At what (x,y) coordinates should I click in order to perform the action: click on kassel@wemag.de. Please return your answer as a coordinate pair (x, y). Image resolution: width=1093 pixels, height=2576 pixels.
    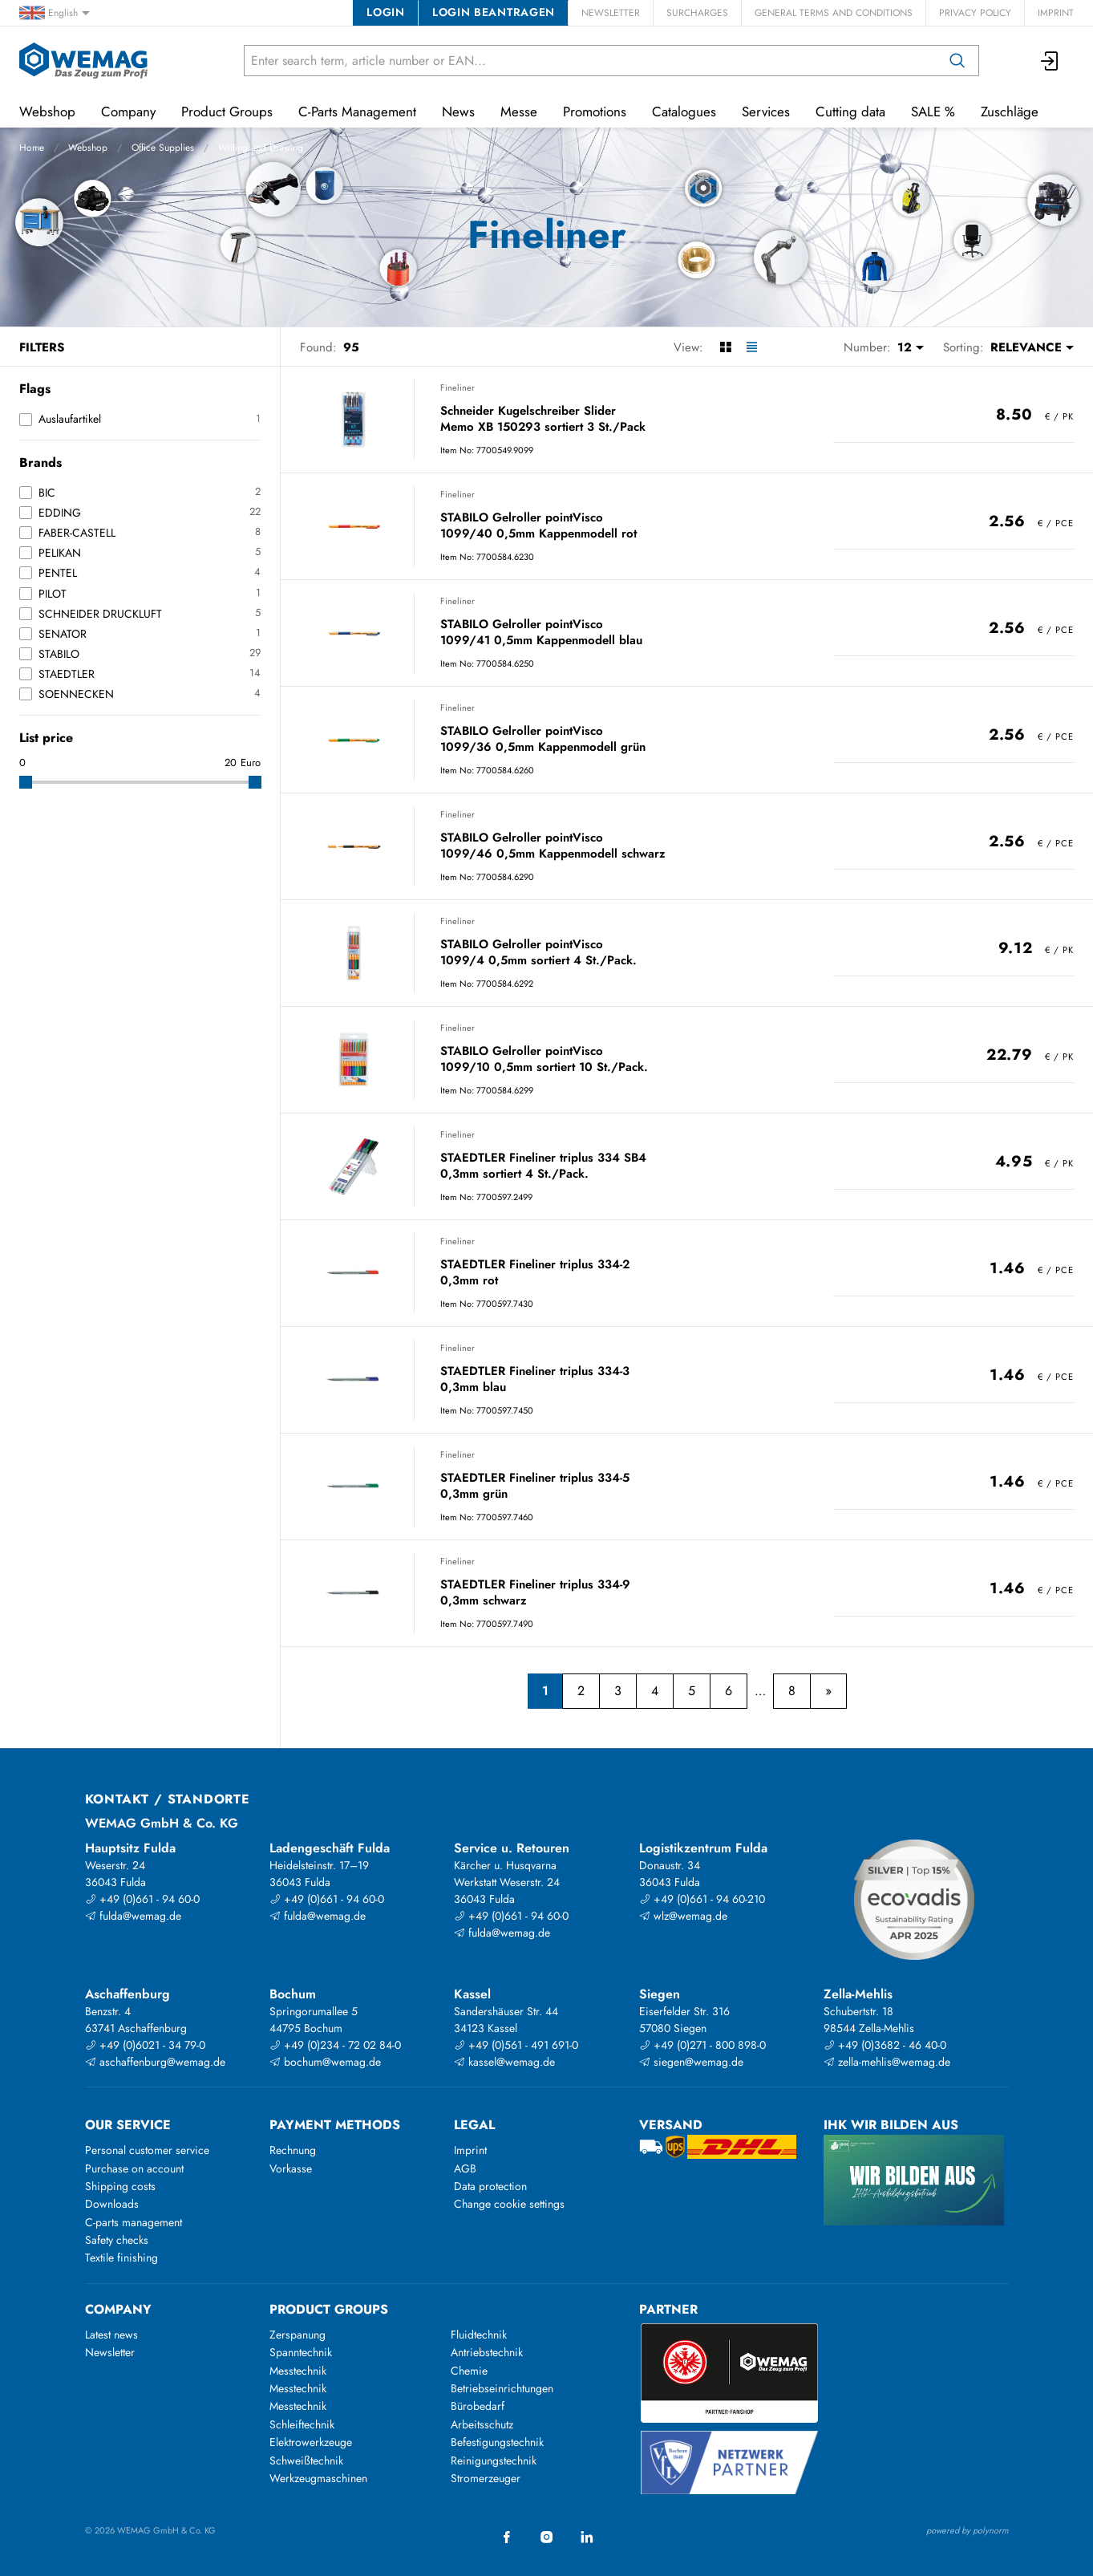
    Looking at the image, I should click on (504, 2062).